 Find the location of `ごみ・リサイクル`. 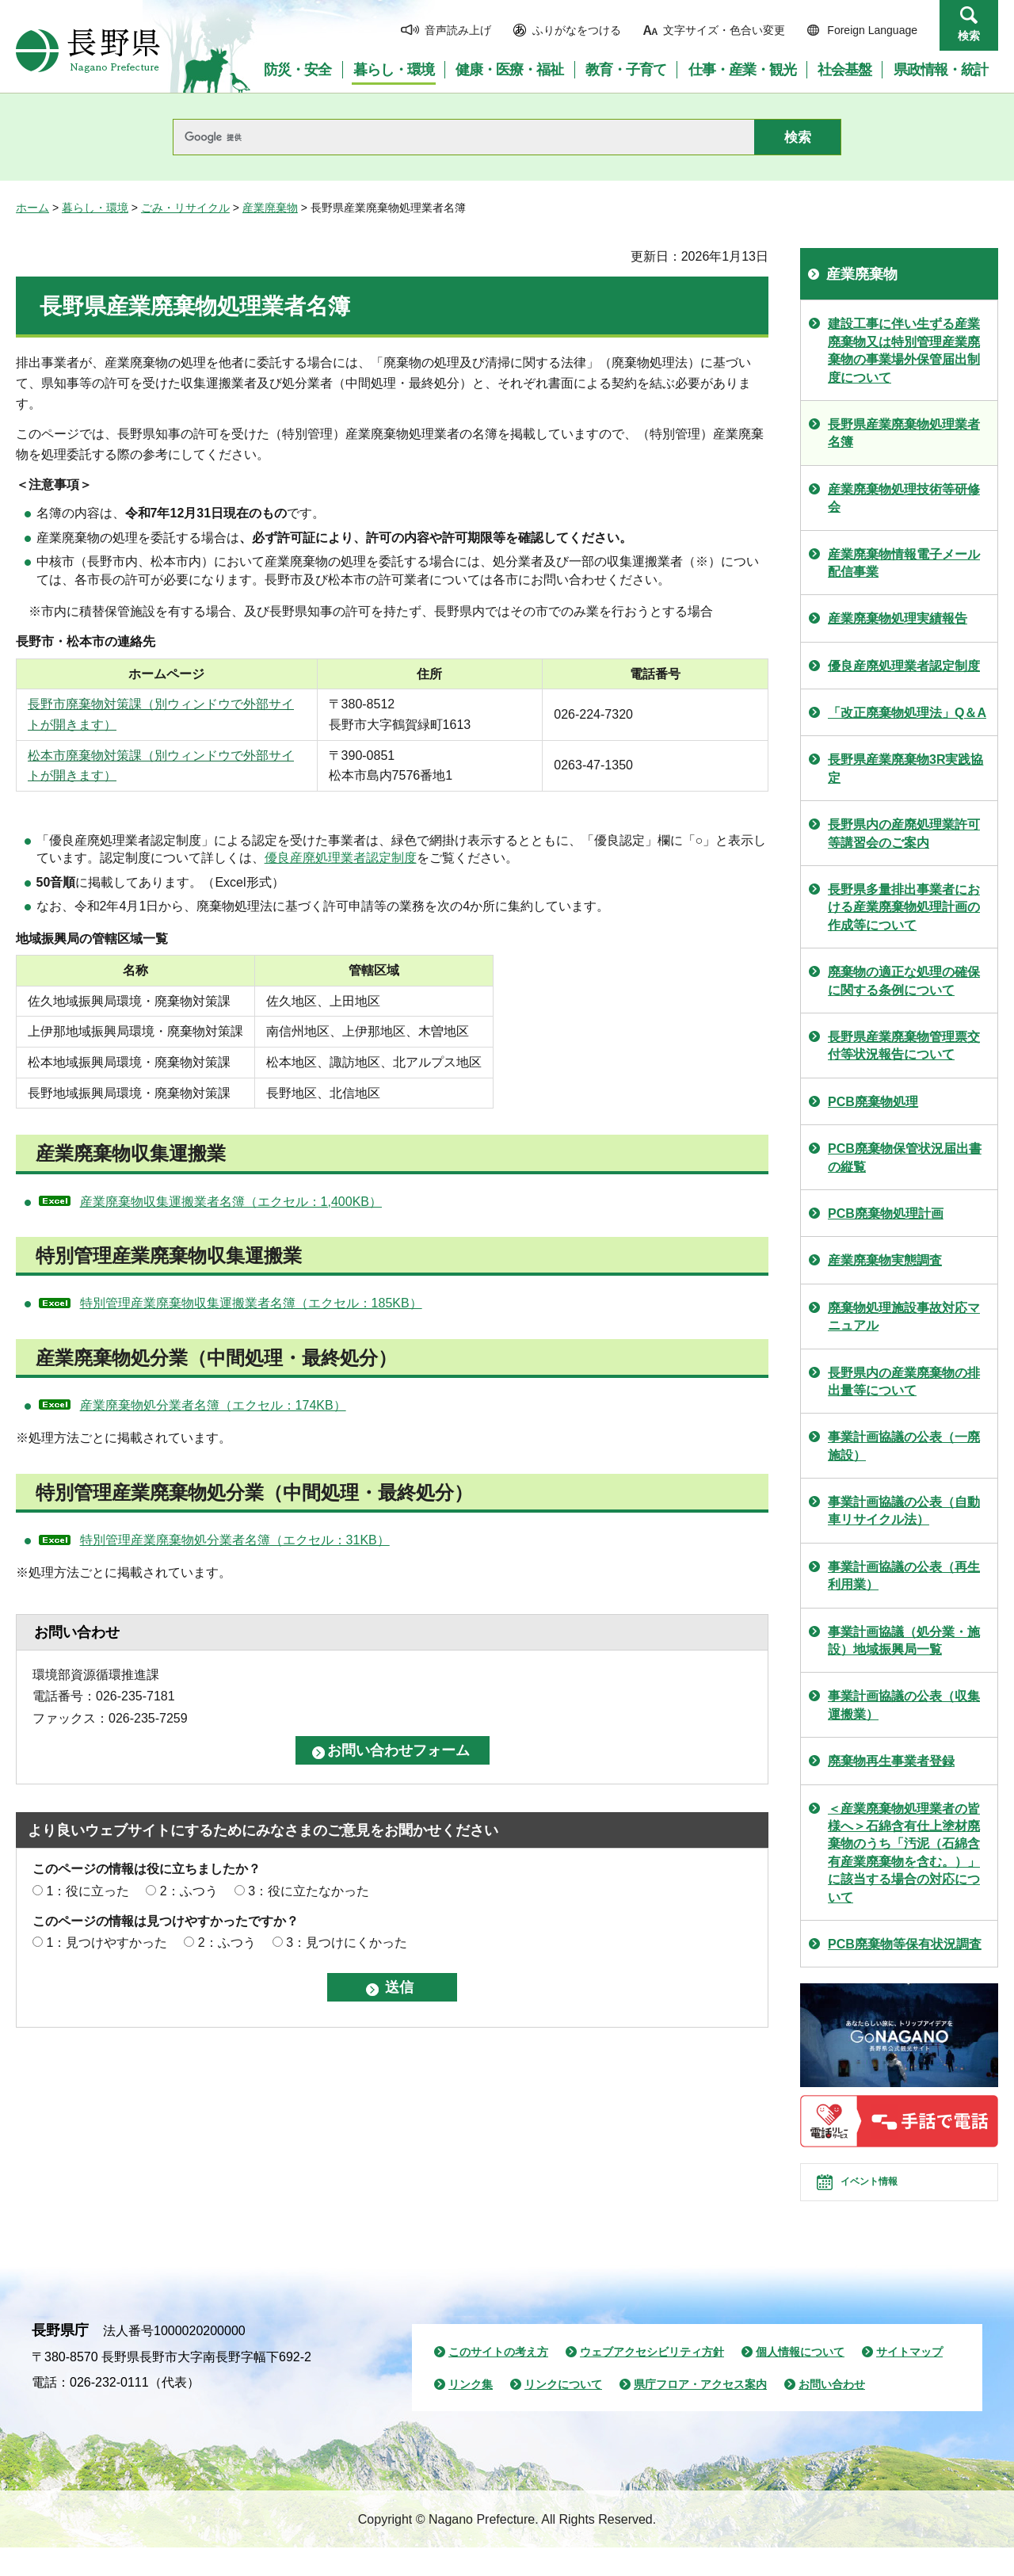

ごみ・リサイクル is located at coordinates (185, 207).